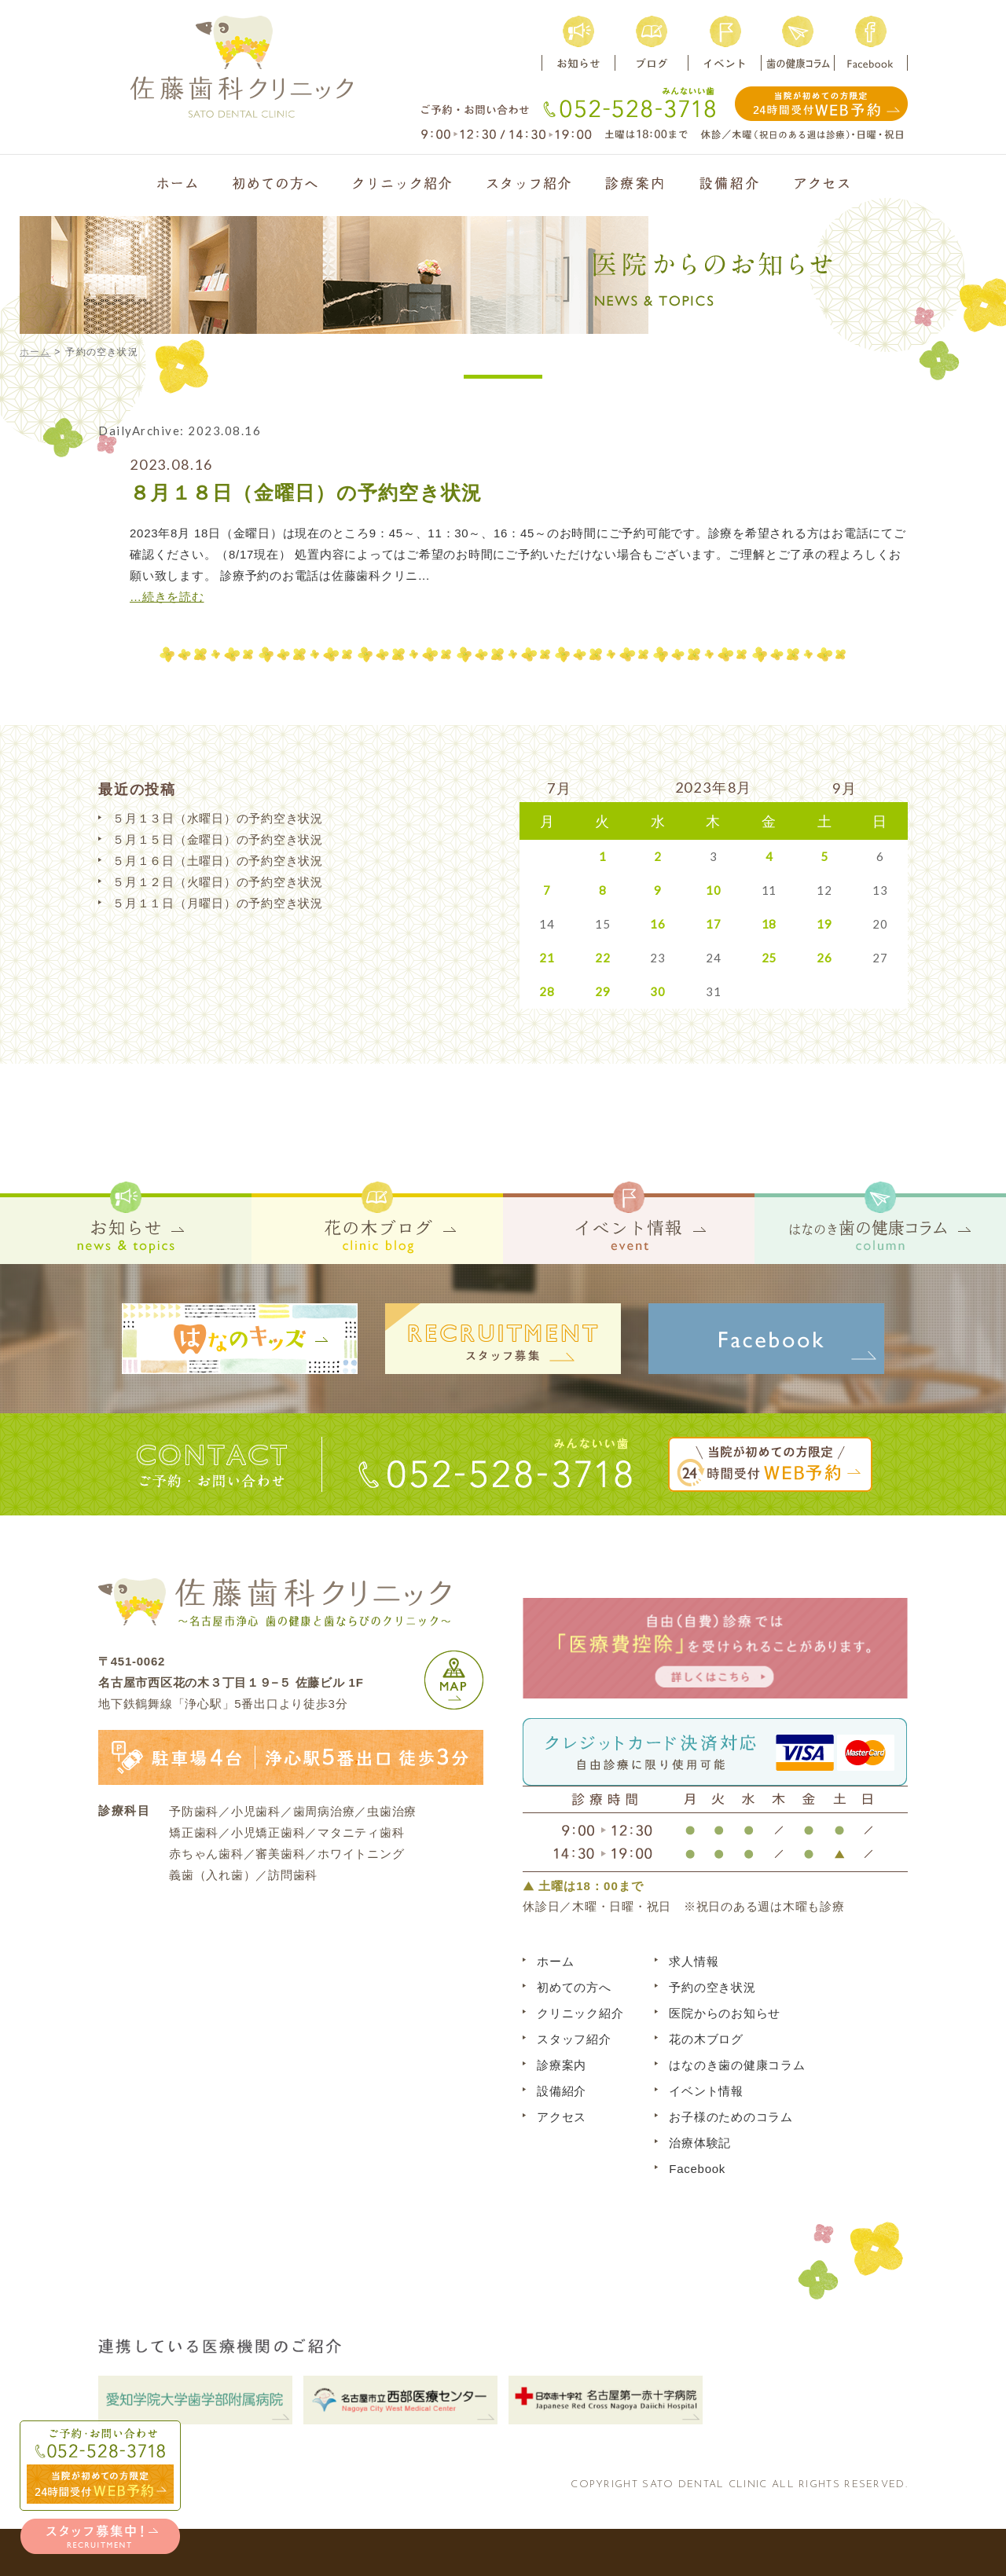 The height and width of the screenshot is (2576, 1006). What do you see at coordinates (574, 2039) in the screenshot?
I see `スタッフ紹介` at bounding box center [574, 2039].